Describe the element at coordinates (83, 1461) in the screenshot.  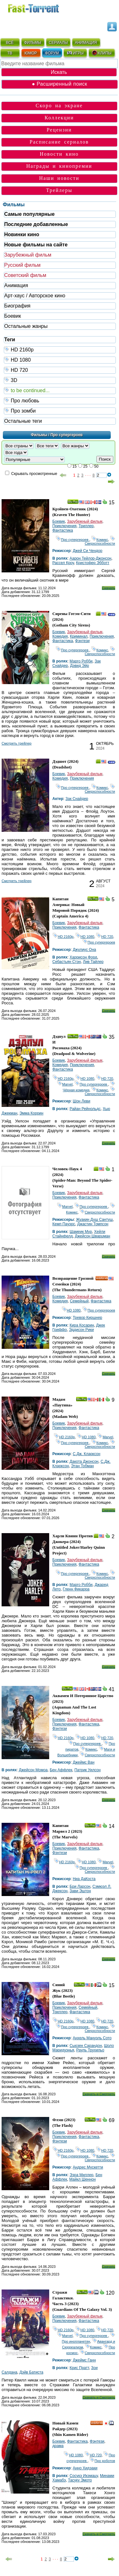
I see `Дакота Джонсон` at that location.